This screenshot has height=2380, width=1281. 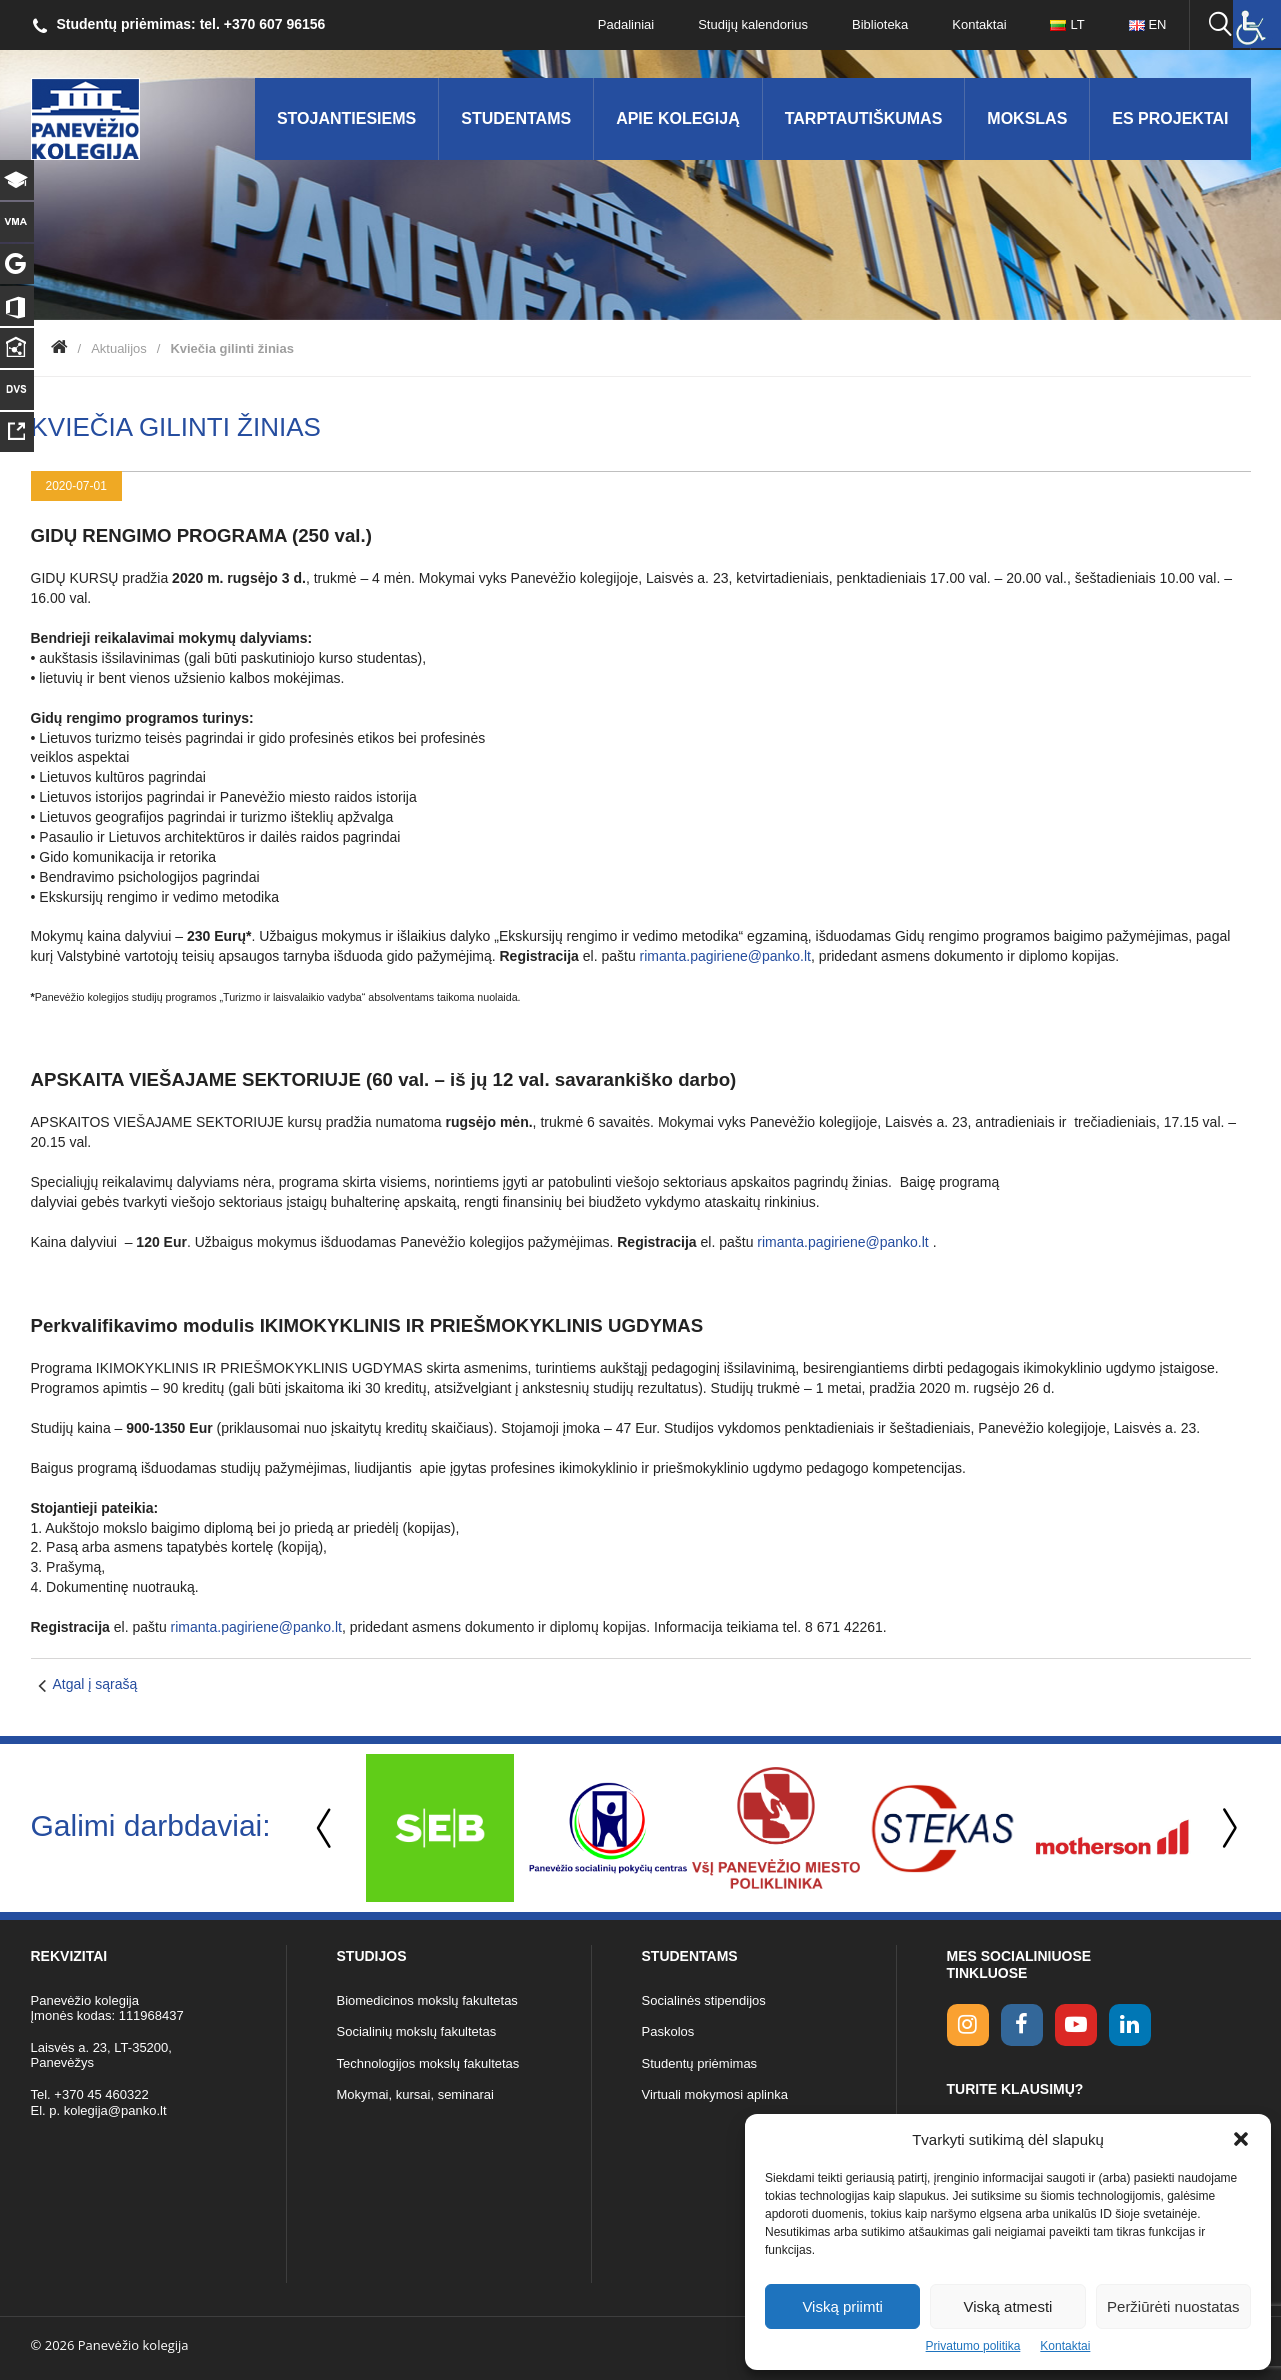 I want to click on [Ieškoti panko.lt svetainėje], so click(x=1220, y=25).